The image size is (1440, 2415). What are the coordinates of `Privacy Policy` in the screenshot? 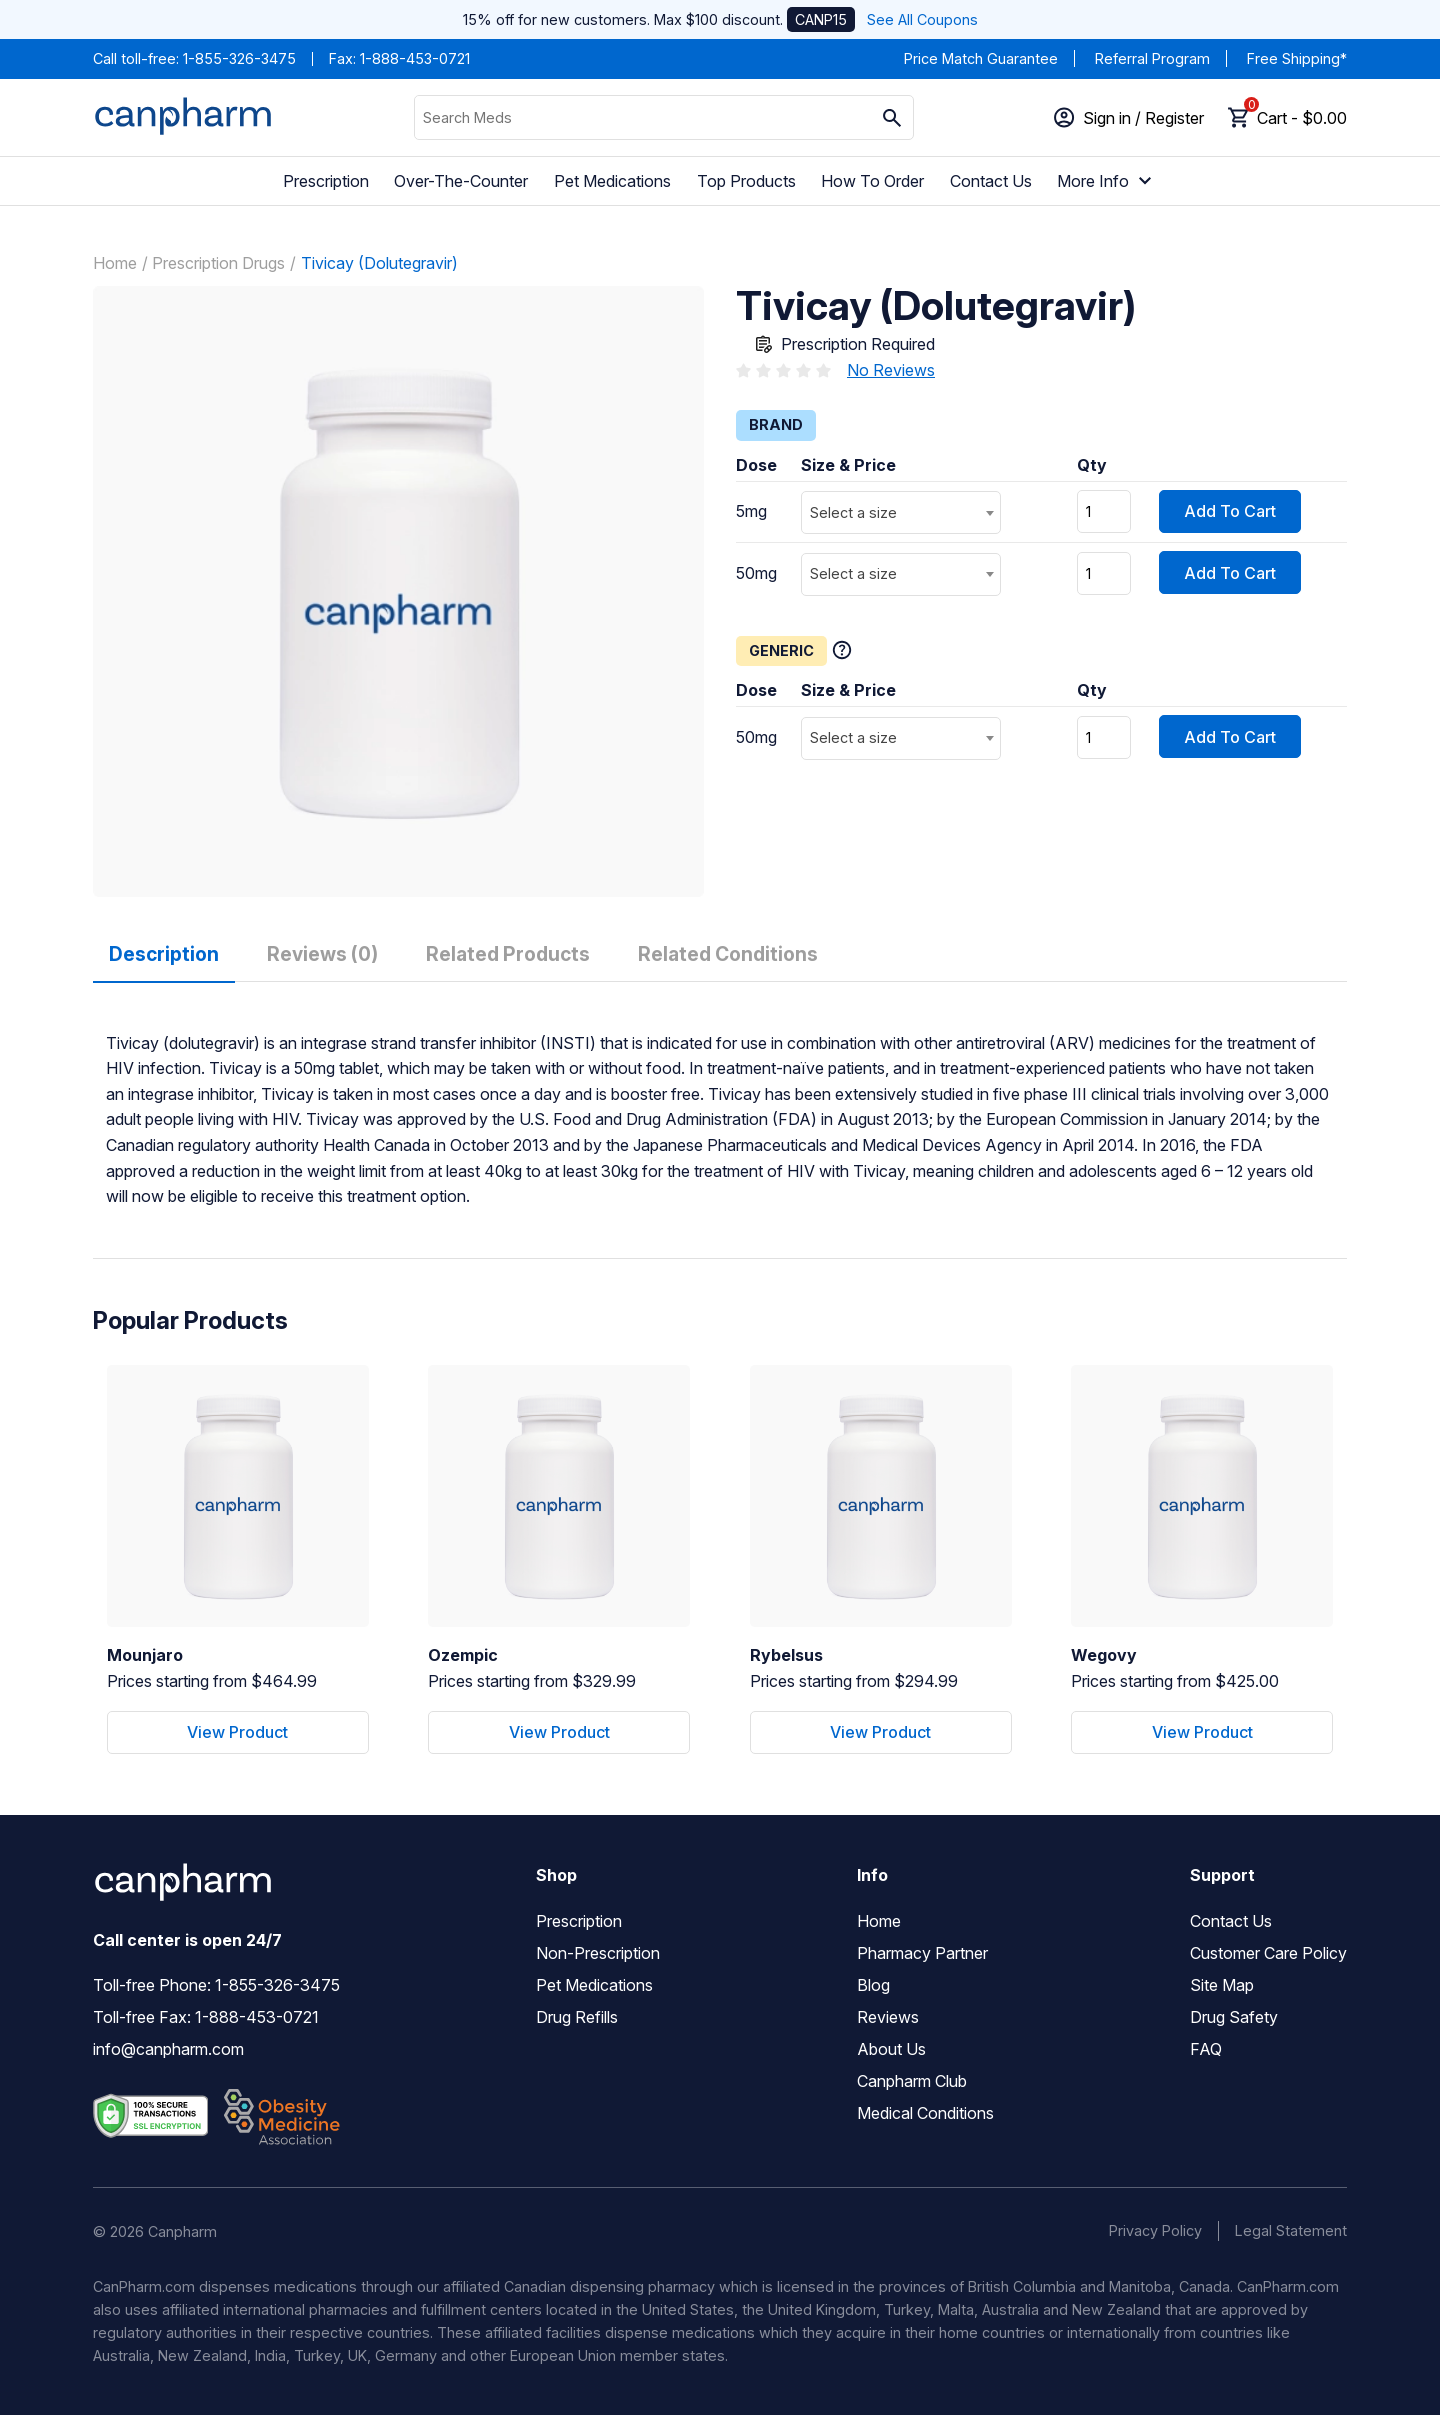 It's located at (1155, 2230).